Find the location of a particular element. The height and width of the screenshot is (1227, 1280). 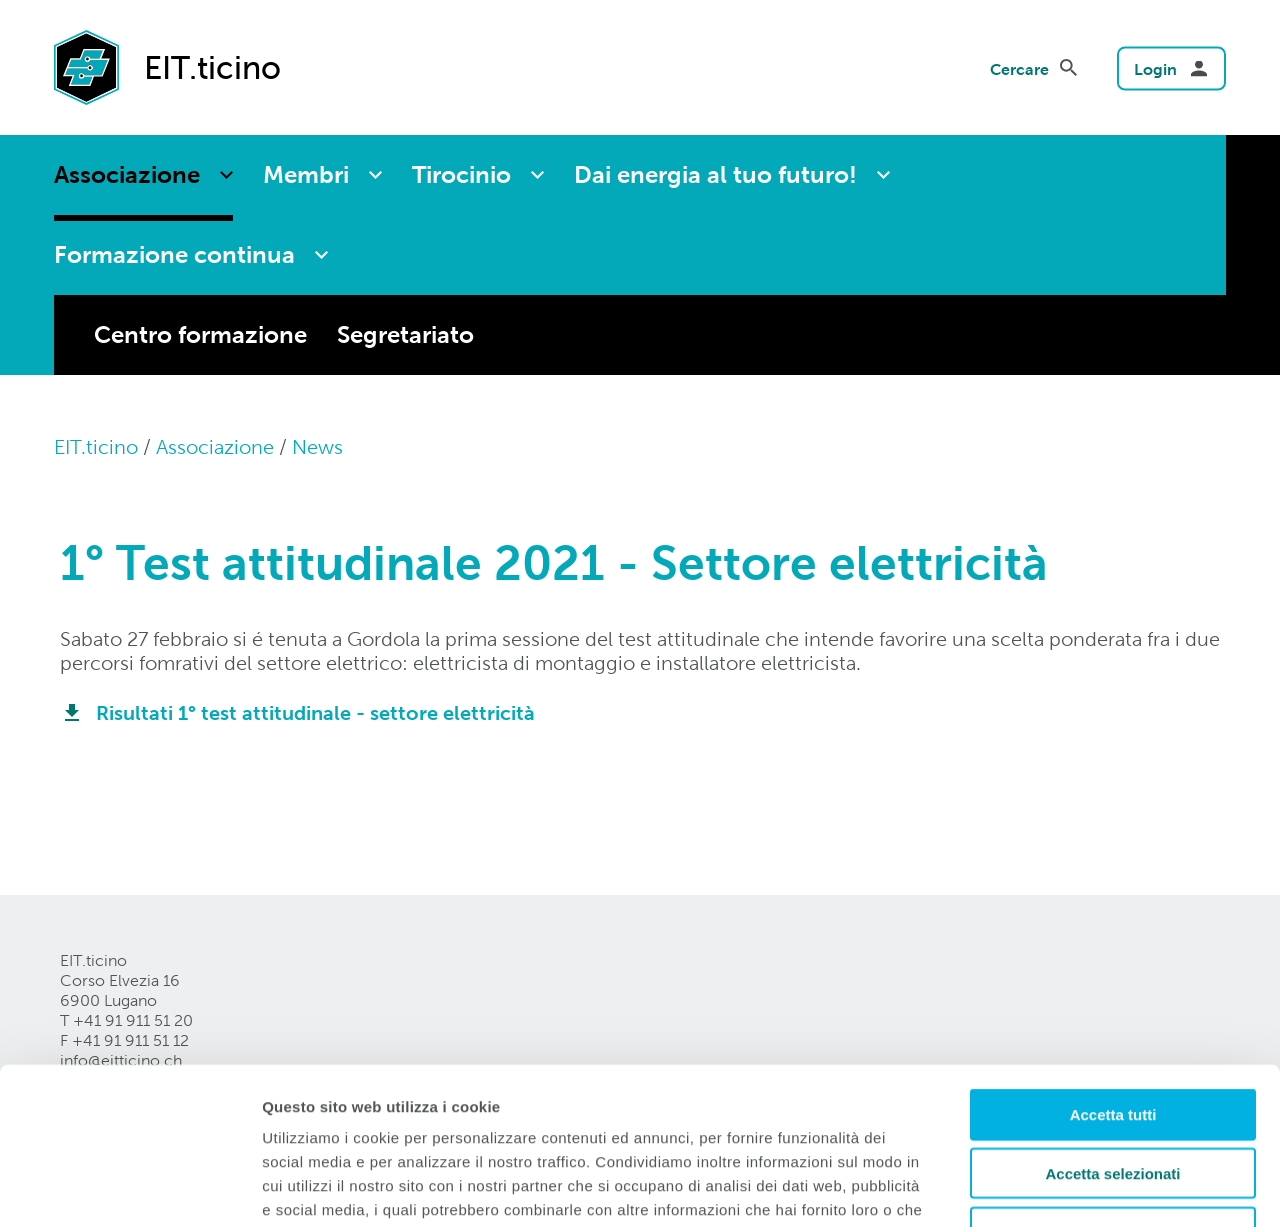

Mostra dettagli is located at coordinates (1052, 1187).